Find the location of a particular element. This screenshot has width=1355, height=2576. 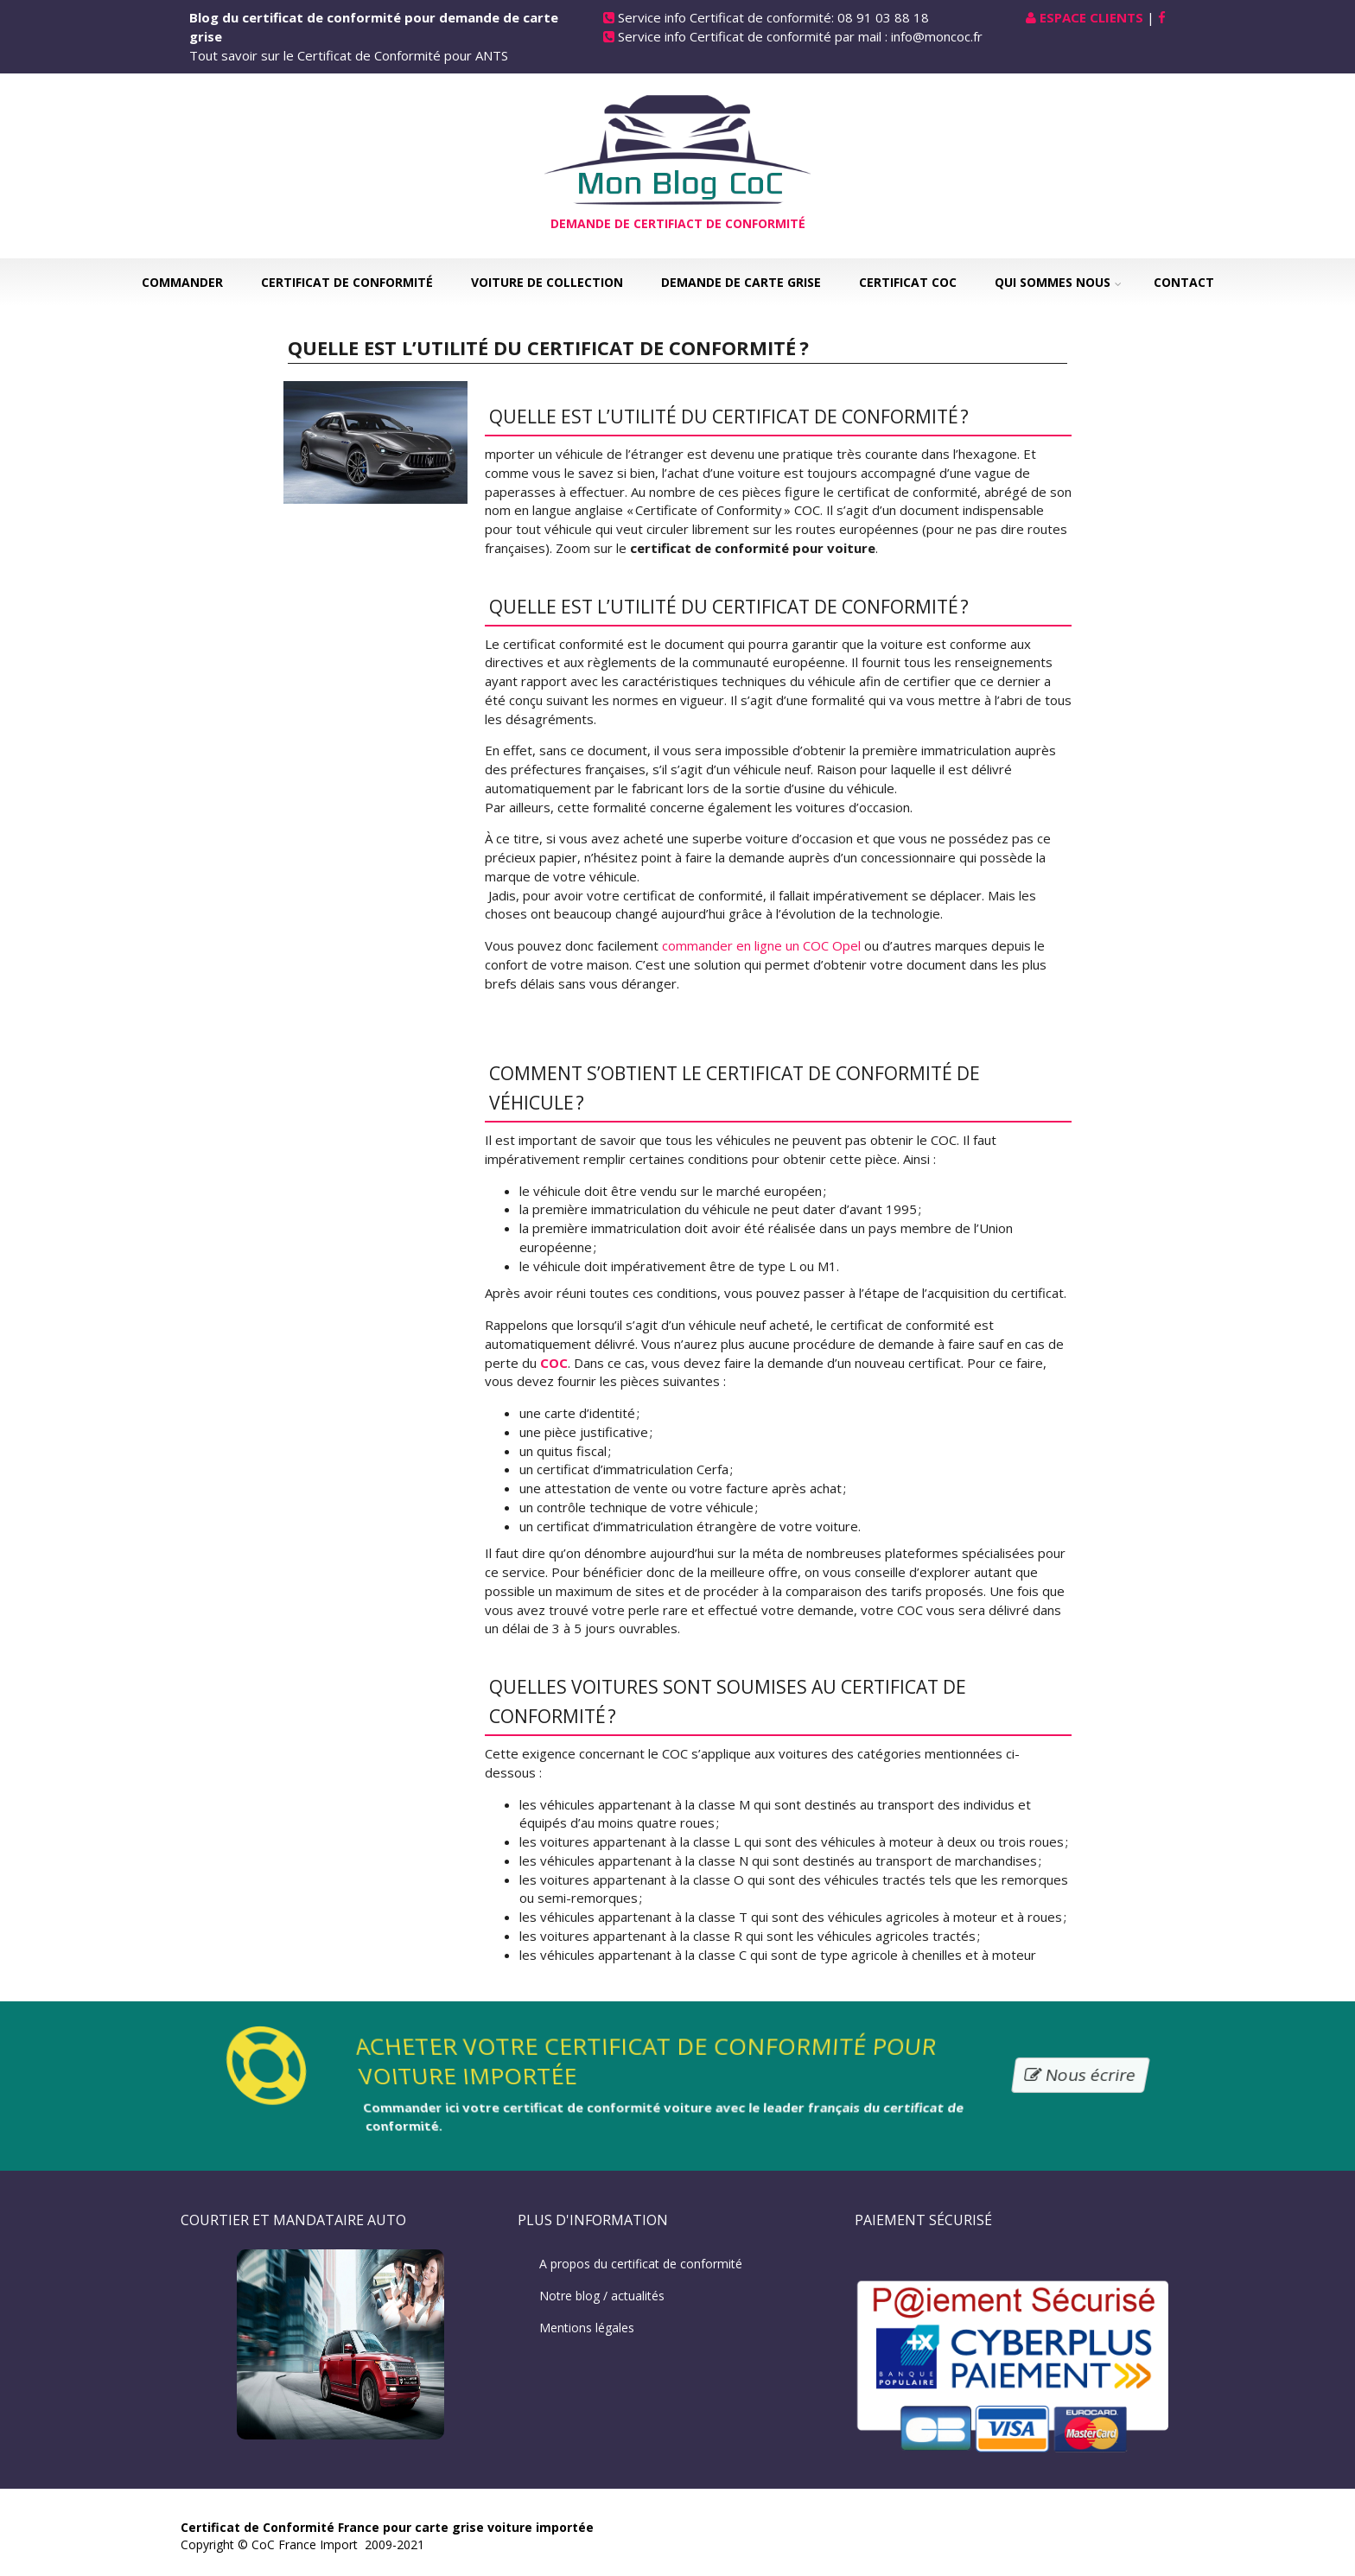

Voiture de collection is located at coordinates (547, 282).